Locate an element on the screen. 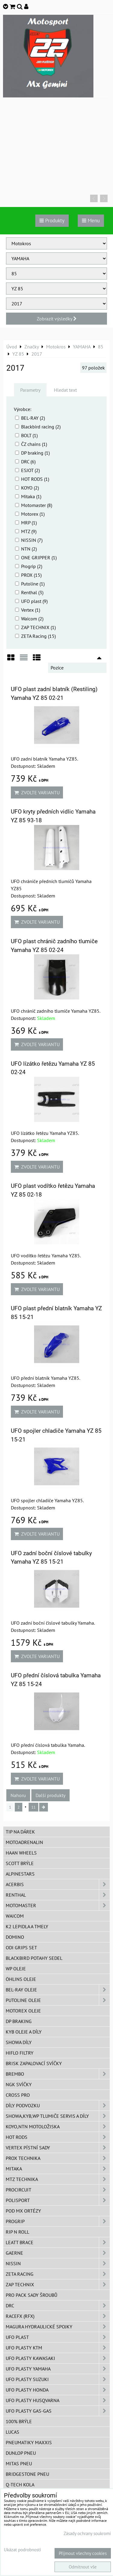 This screenshot has height=2576, width=113. Ukázat podrobnosti is located at coordinates (22, 2550).